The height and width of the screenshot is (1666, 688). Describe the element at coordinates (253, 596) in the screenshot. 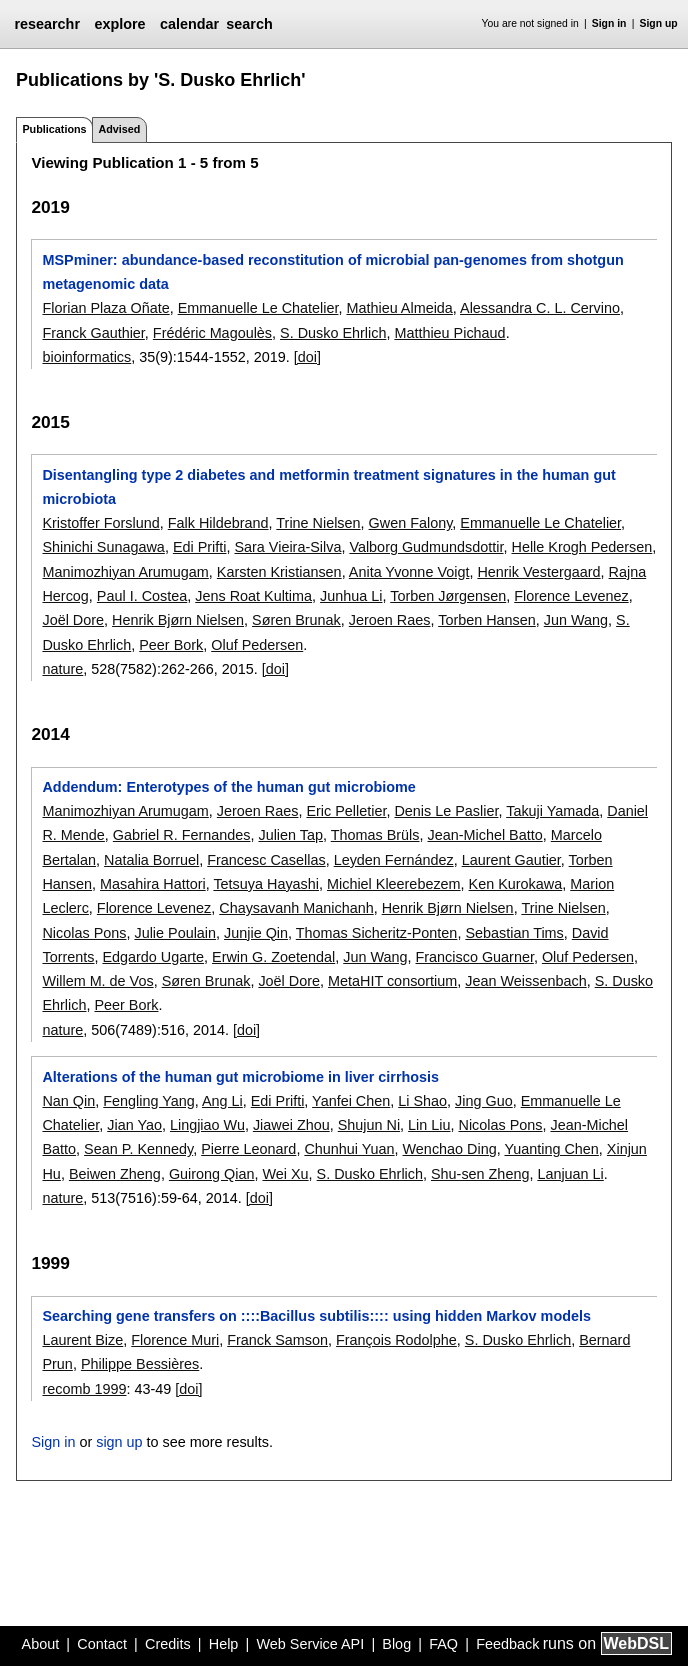

I see `Jens Roat Kultima` at that location.